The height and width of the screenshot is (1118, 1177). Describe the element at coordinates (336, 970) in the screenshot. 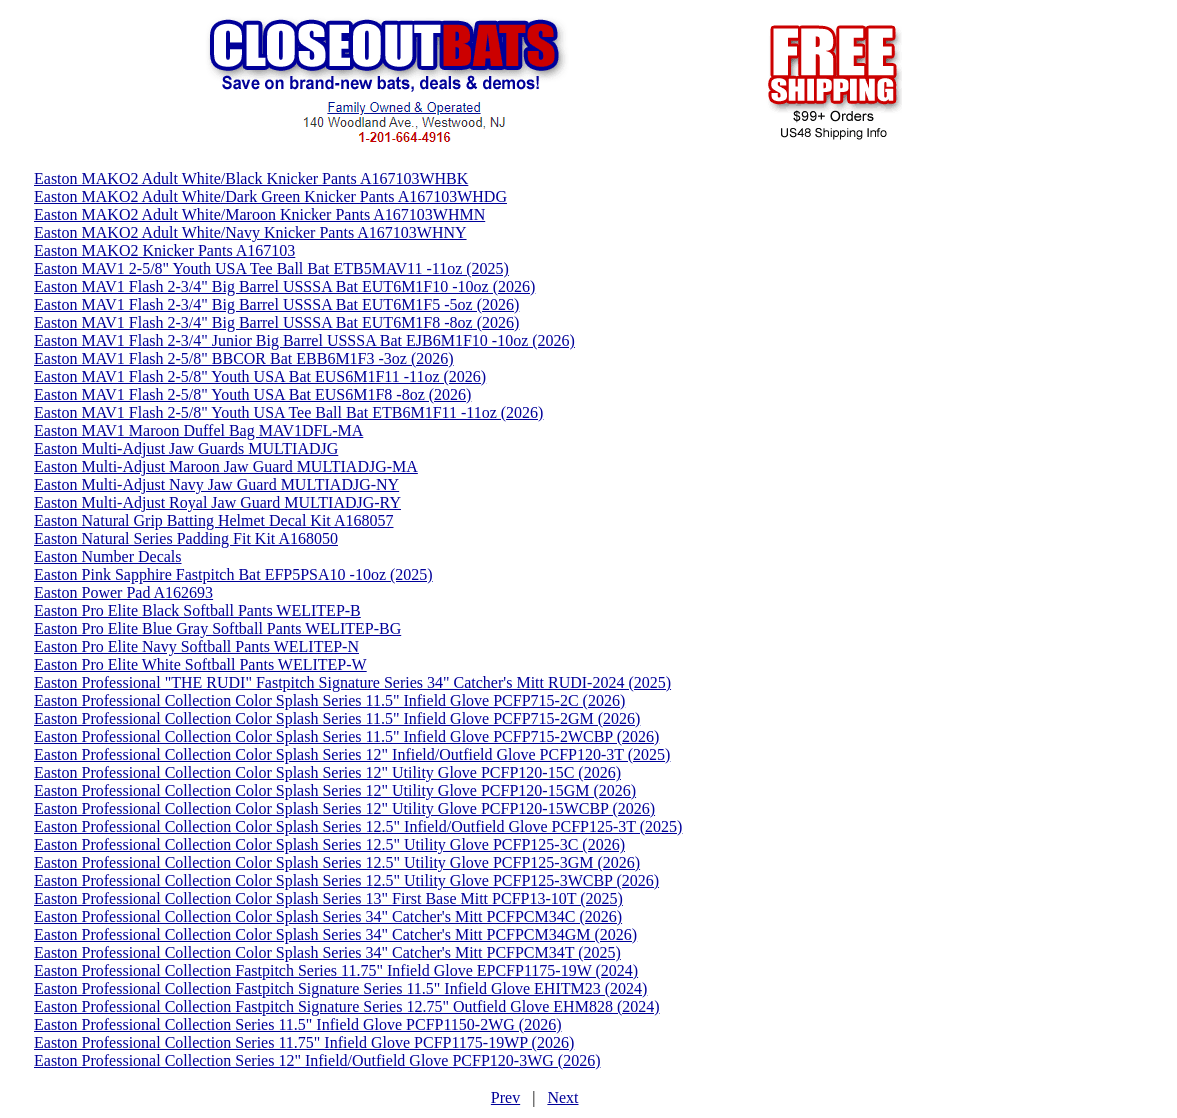

I see `Easton Professional Collection Fastpitch Series 11.75" Infield Glove EPCFP1175-19W (2024)` at that location.